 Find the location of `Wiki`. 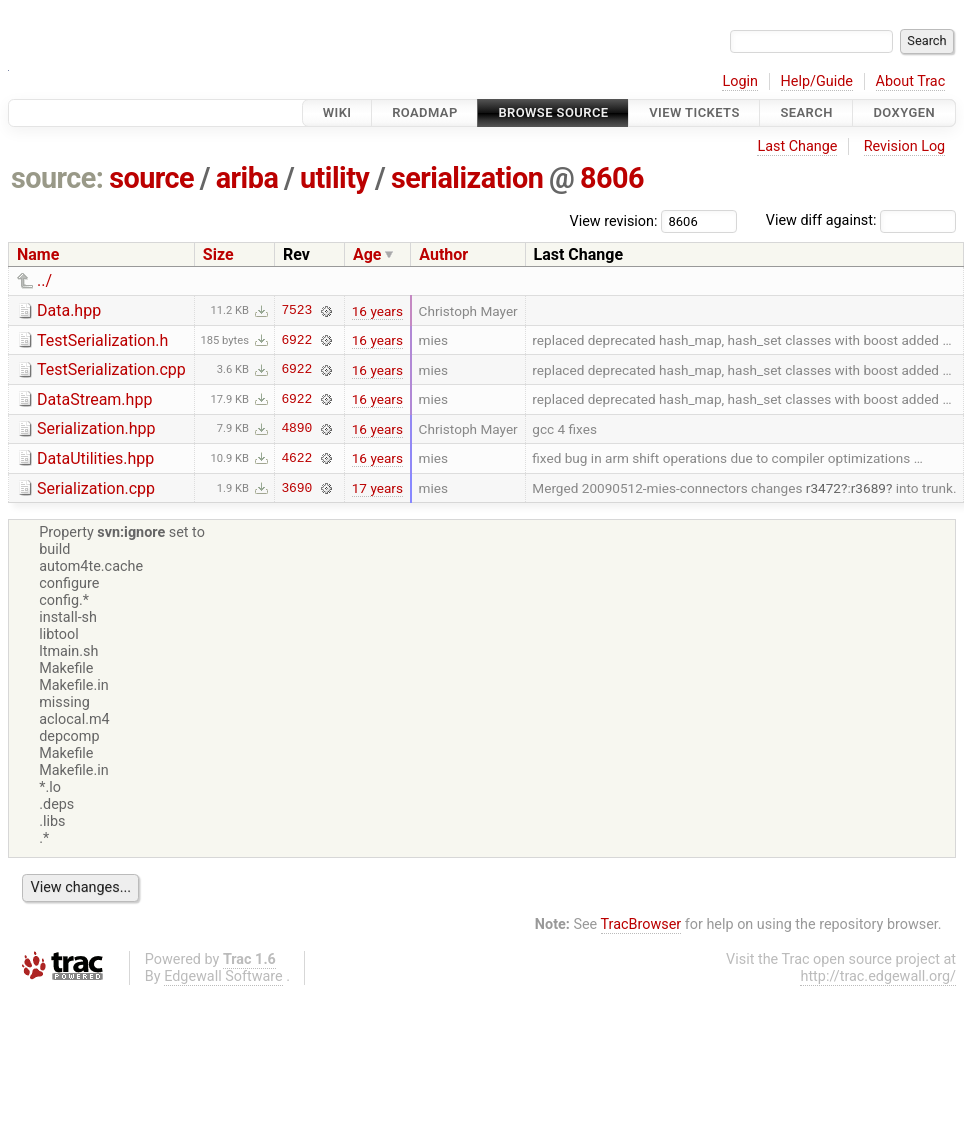

Wiki is located at coordinates (337, 112).